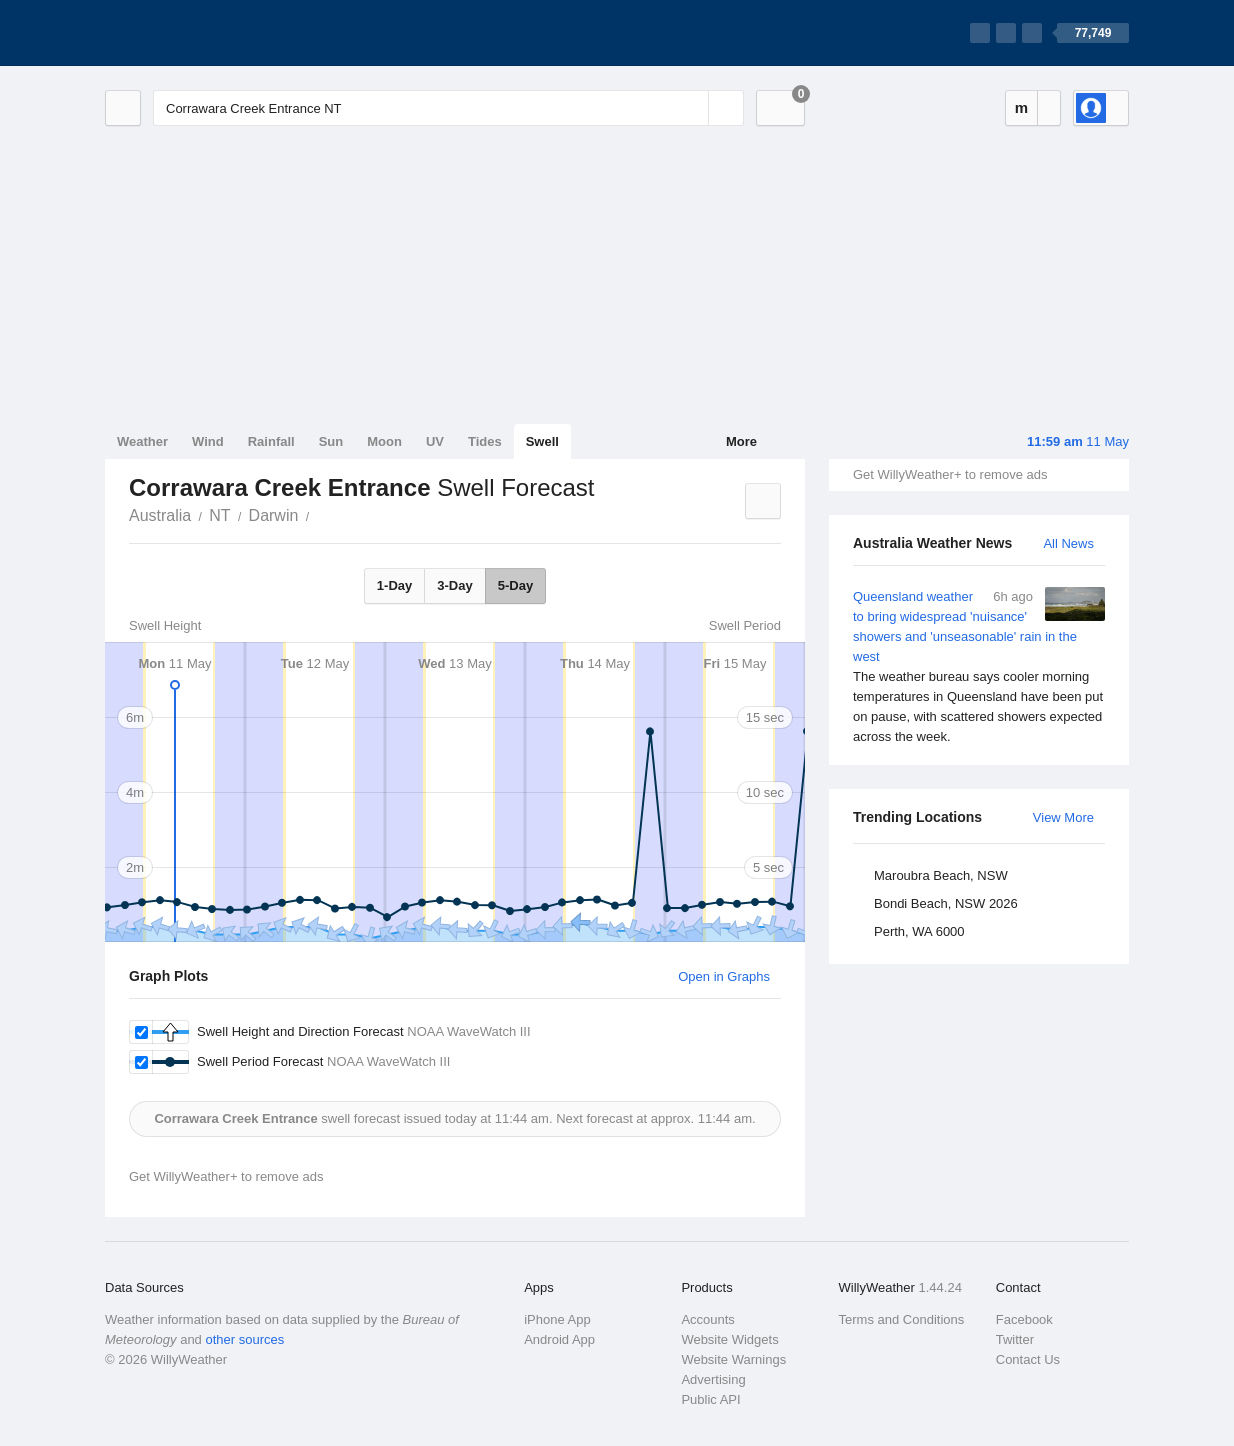 This screenshot has height=1446, width=1234. I want to click on View More, so click(1063, 817).